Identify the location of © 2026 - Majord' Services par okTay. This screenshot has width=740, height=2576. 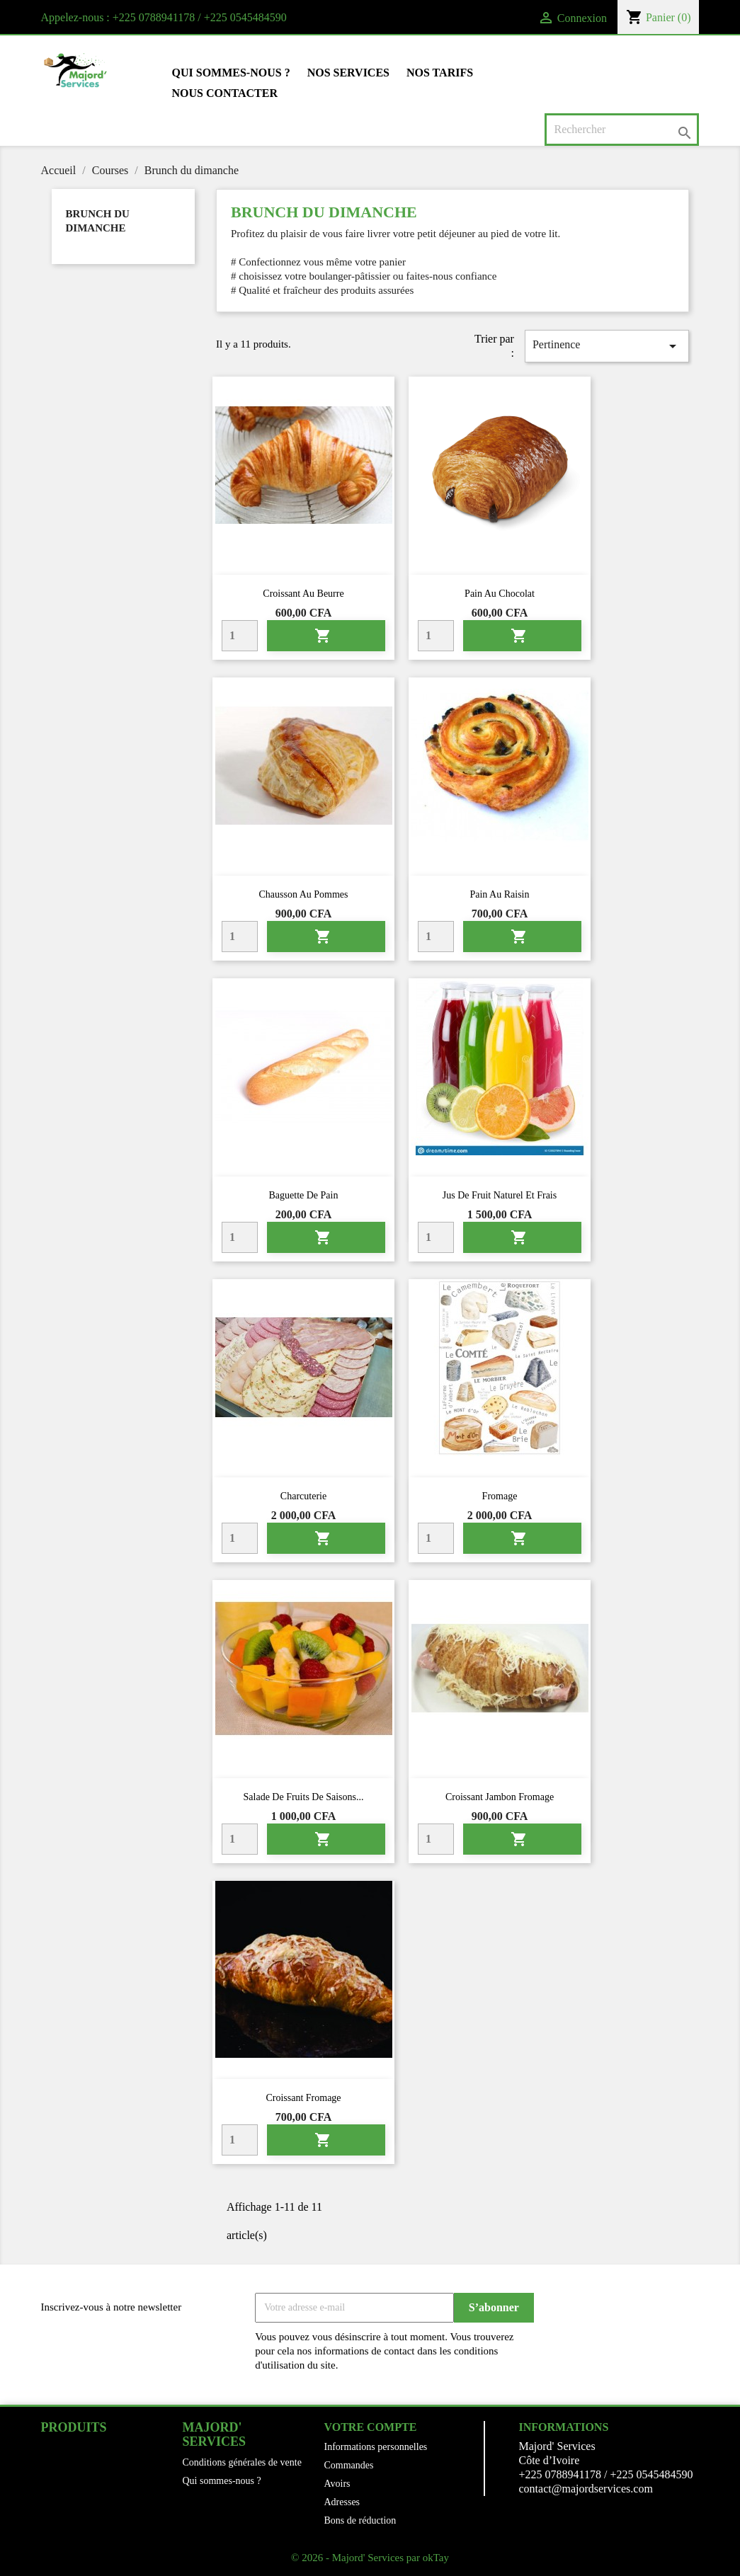
(370, 2557).